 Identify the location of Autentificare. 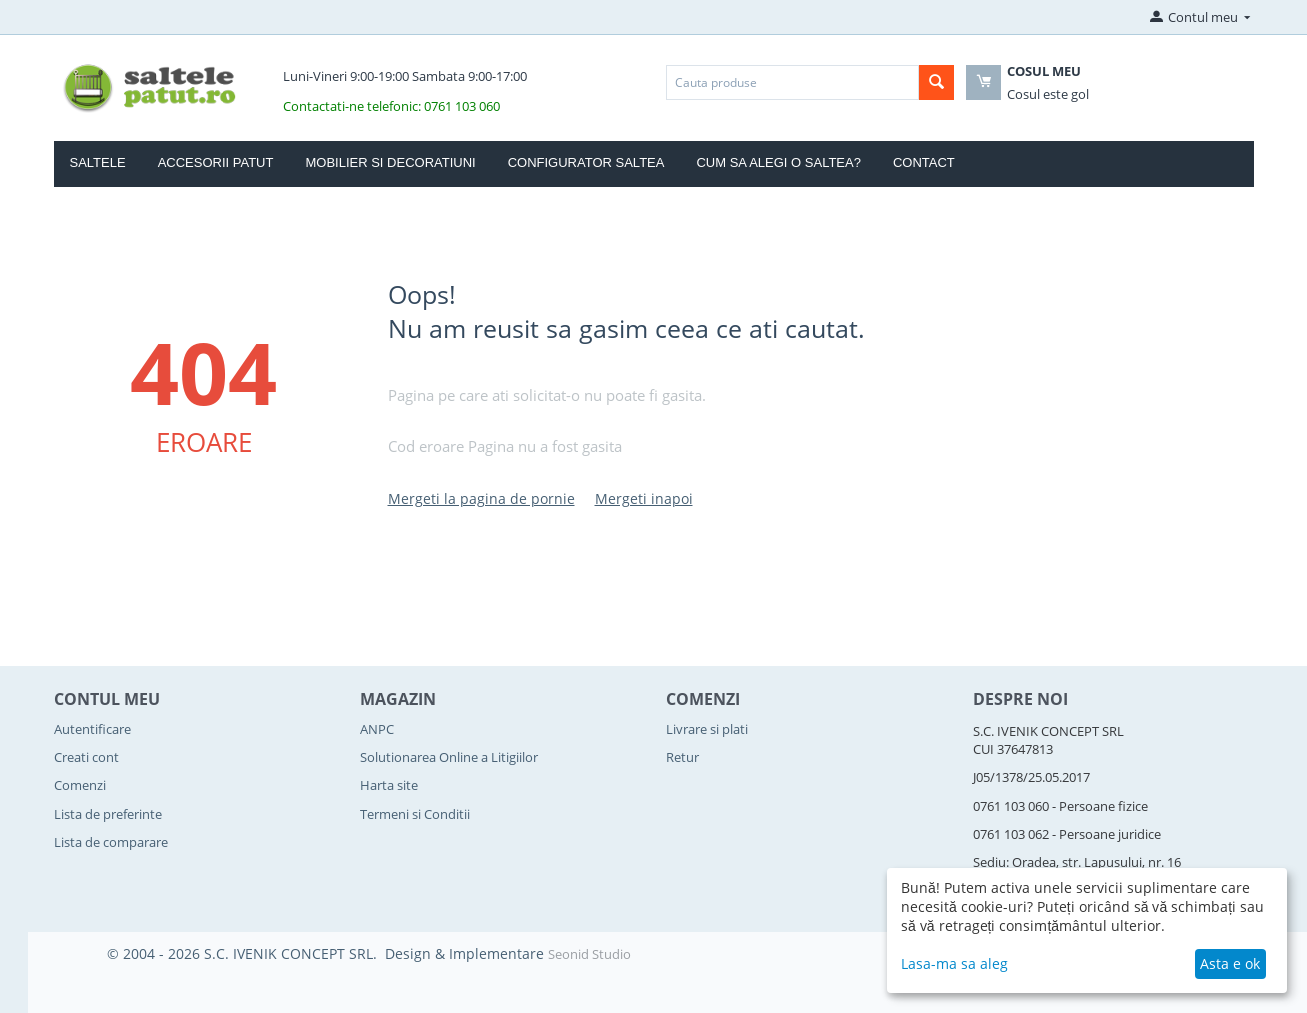
(92, 729).